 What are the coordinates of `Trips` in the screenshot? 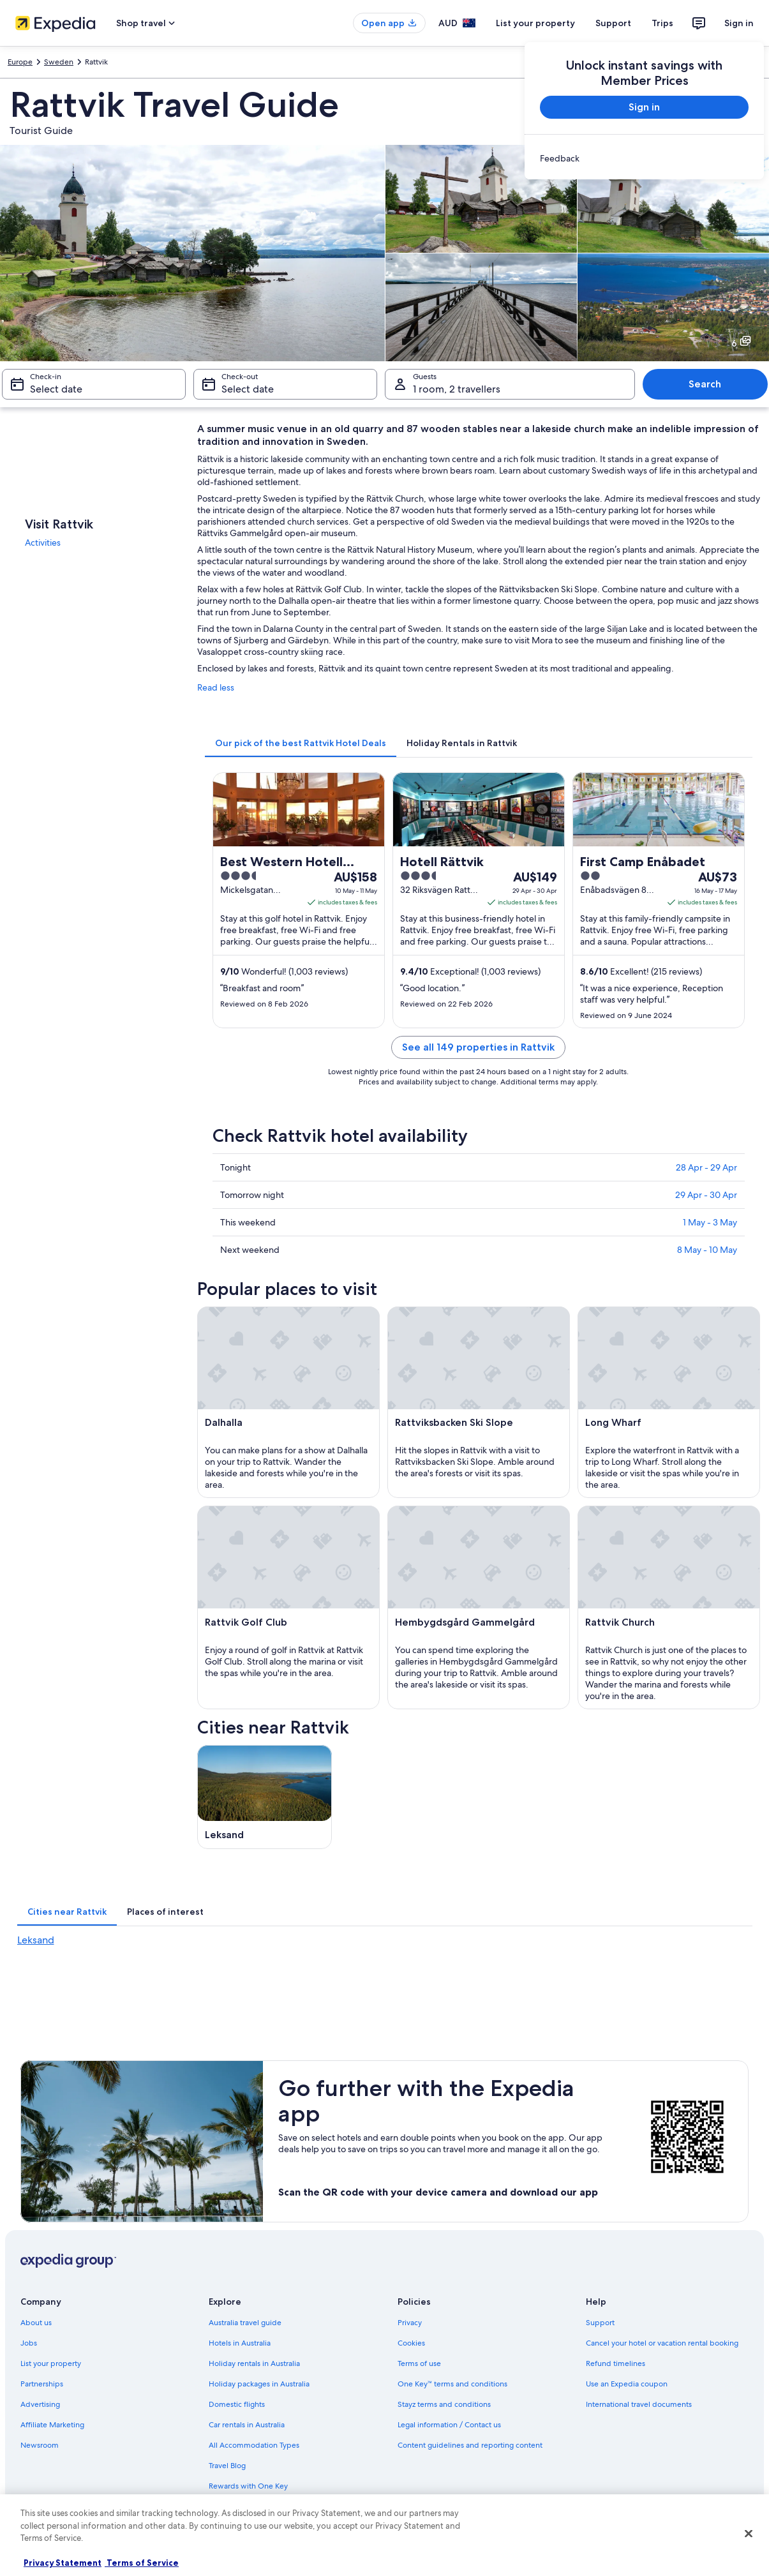 It's located at (662, 23).